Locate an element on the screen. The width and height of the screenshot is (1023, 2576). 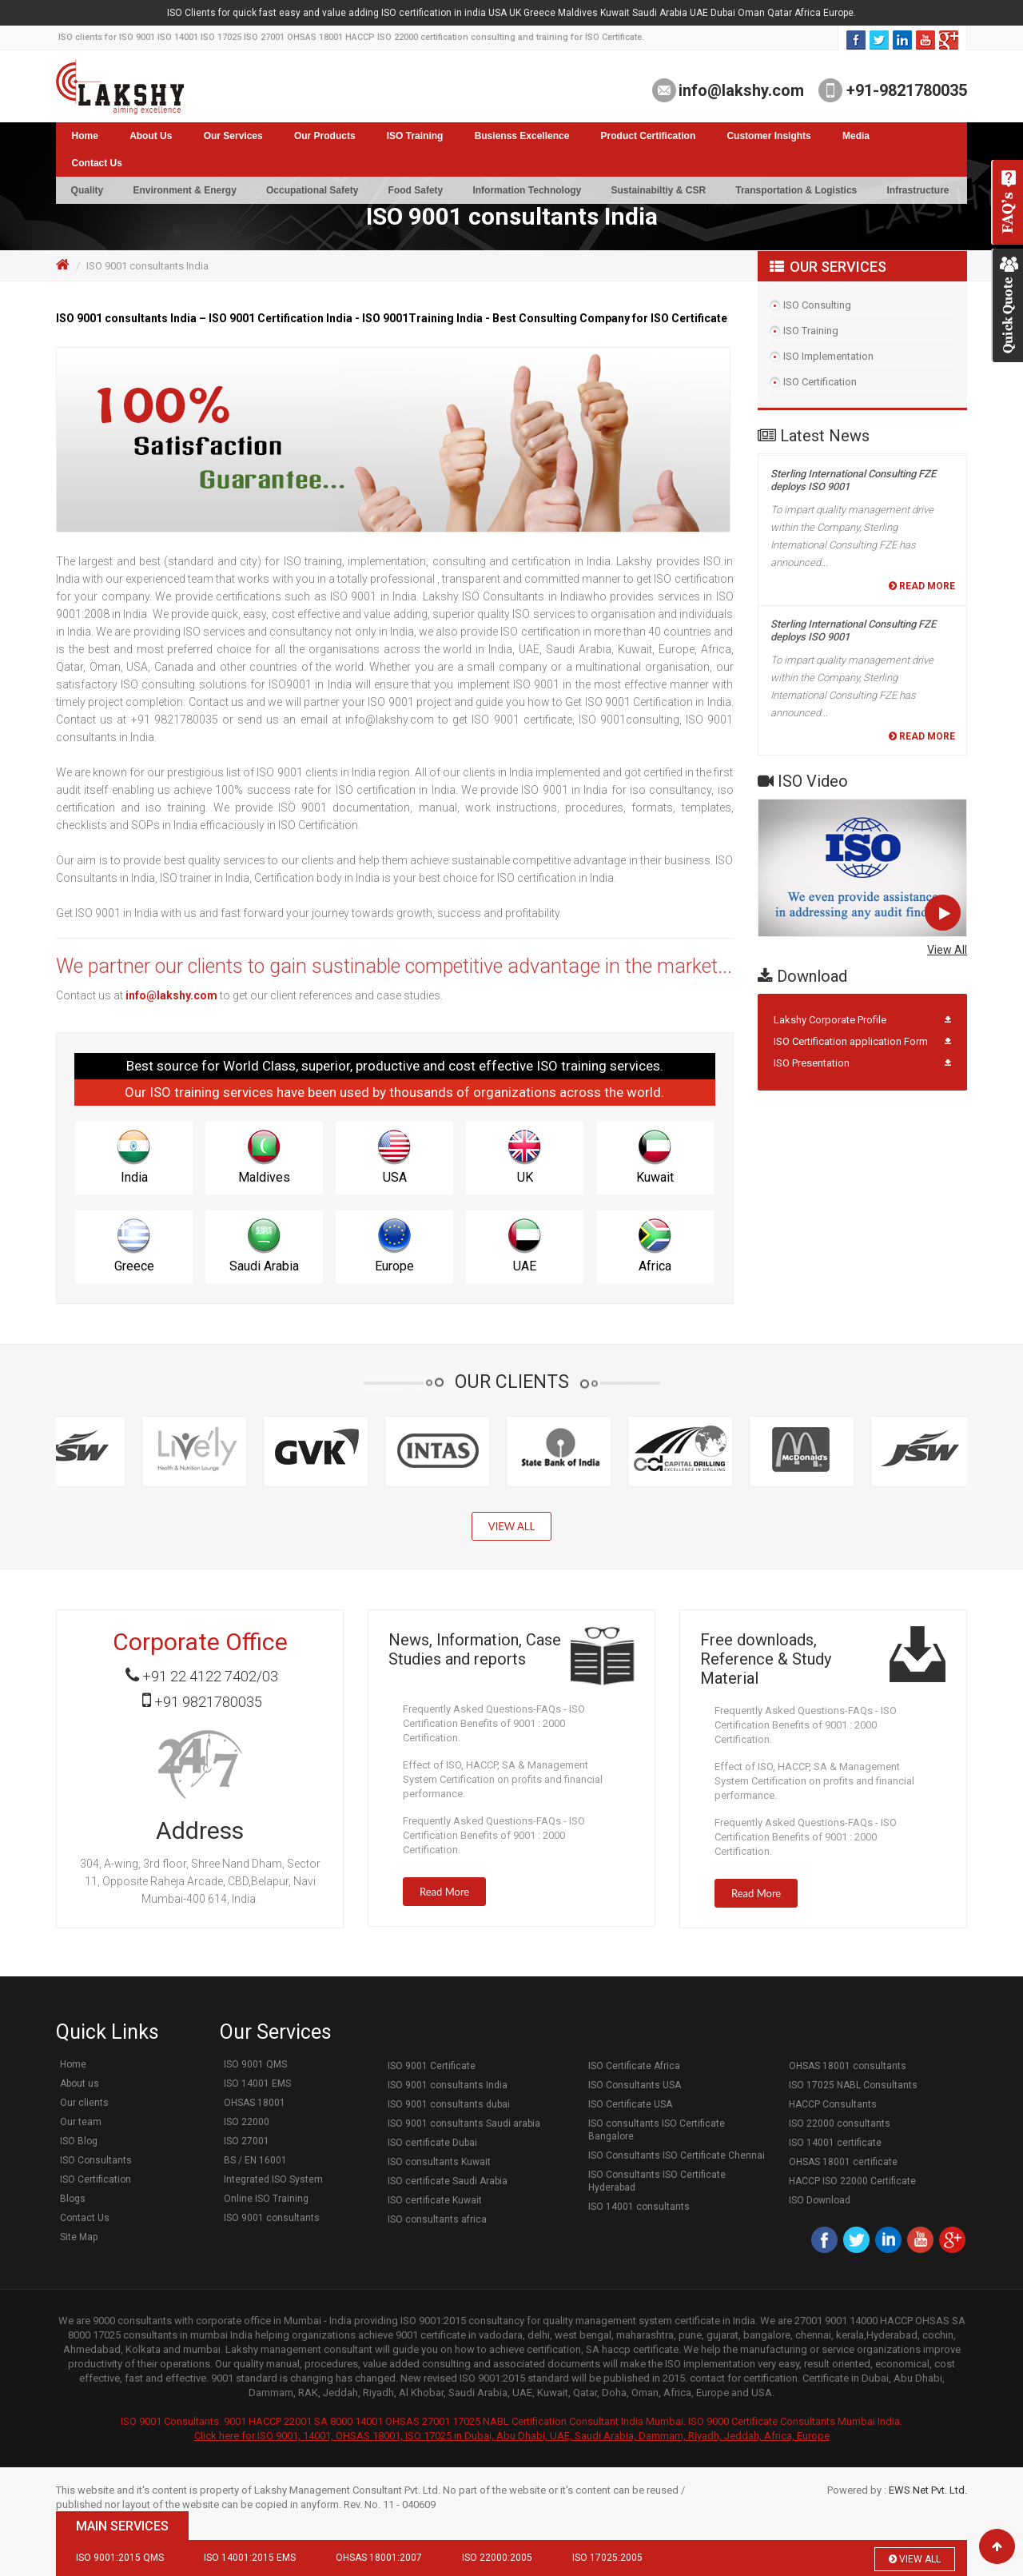
ISO 9001:2015 QMS is located at coordinates (120, 2557).